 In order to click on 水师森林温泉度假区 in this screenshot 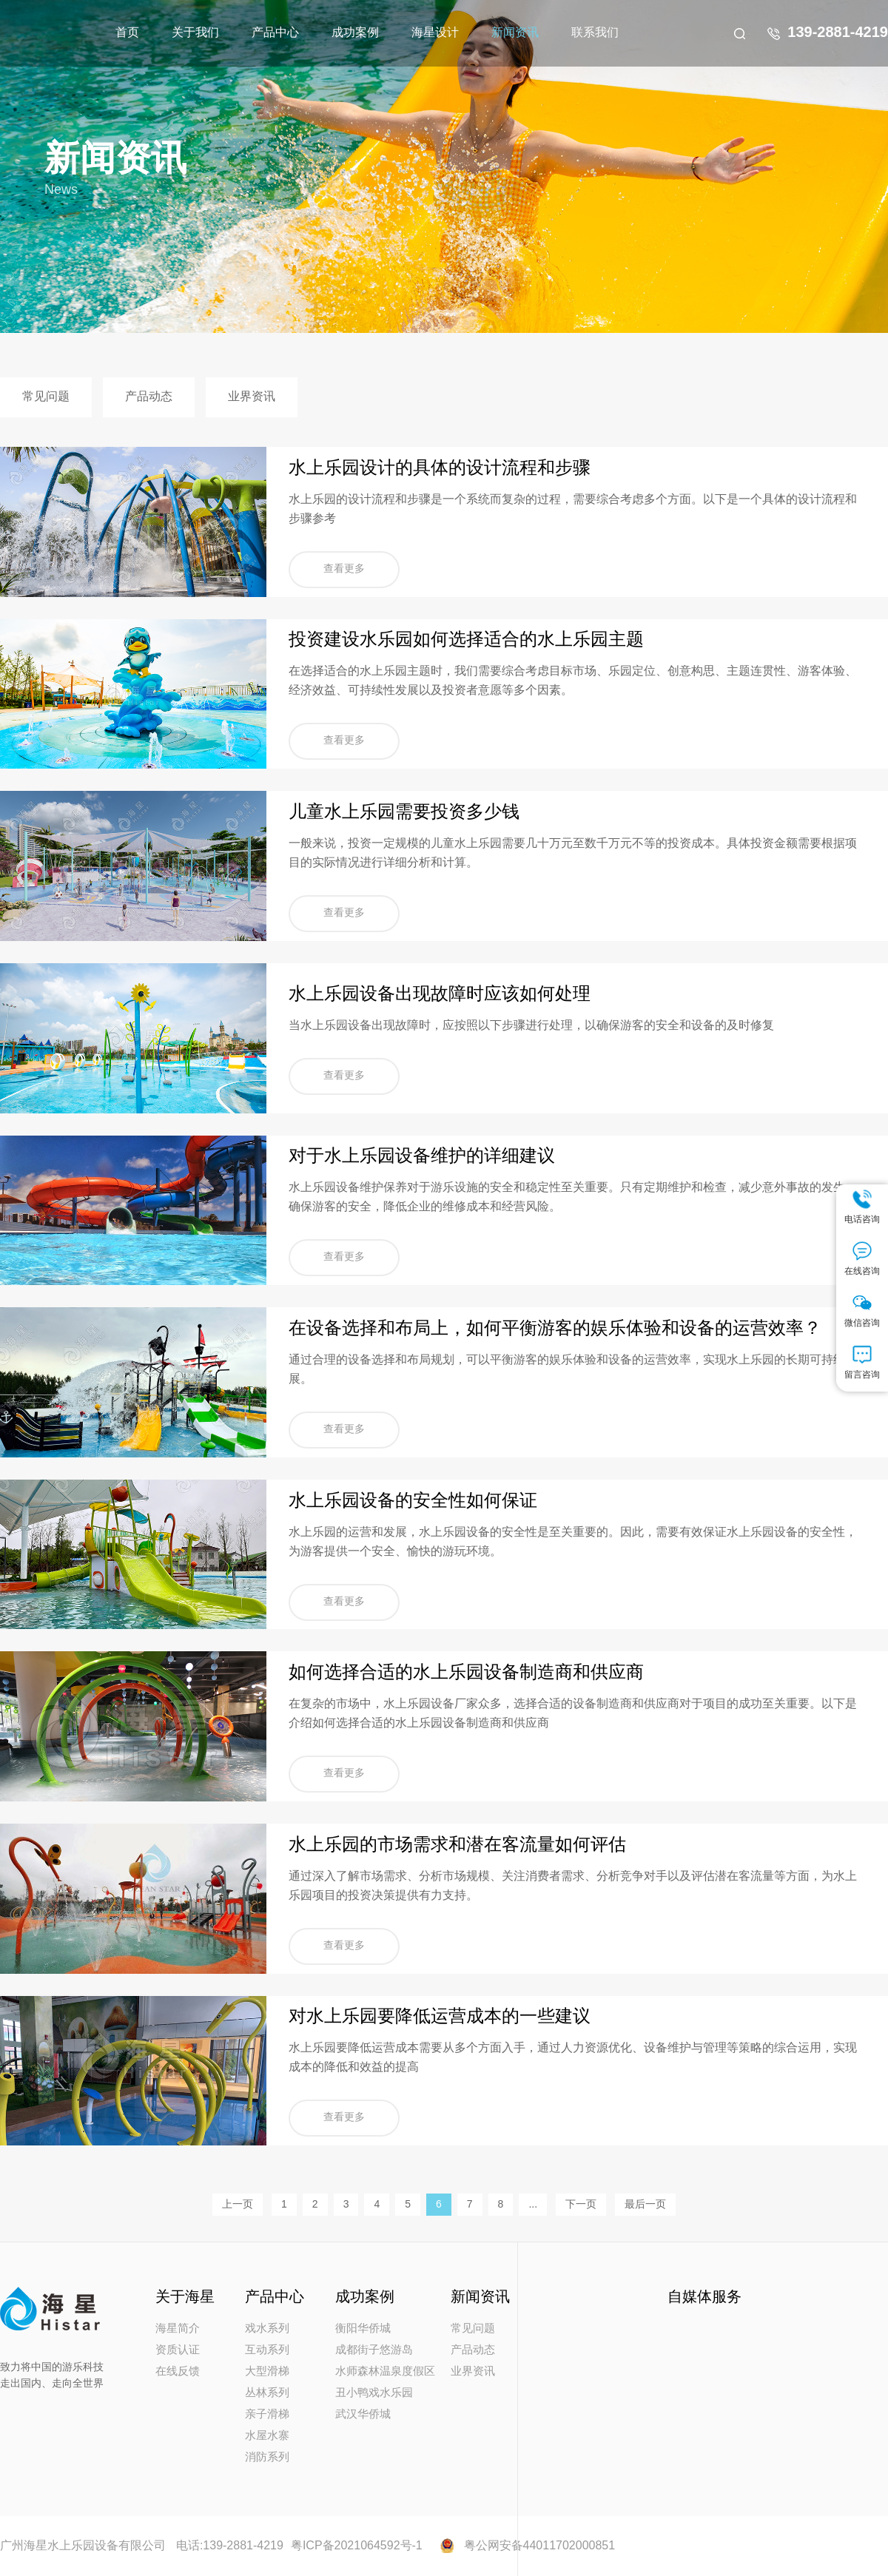, I will do `click(385, 2372)`.